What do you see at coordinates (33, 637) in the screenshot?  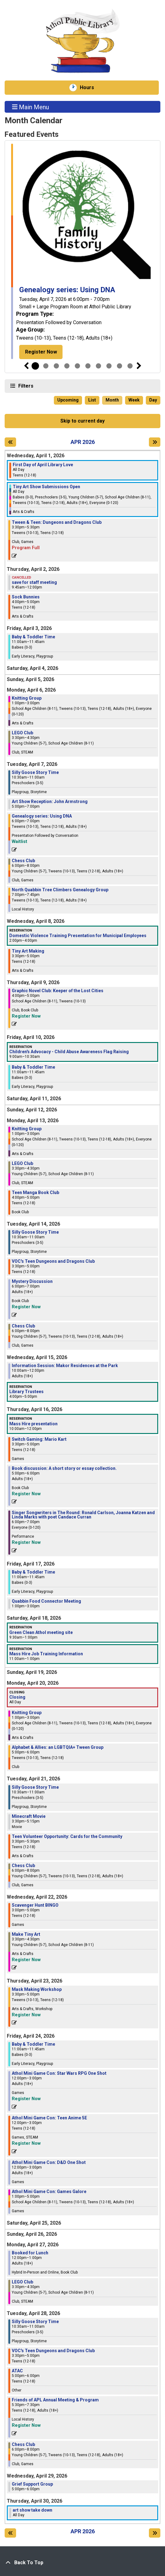 I see `Baby & Toddler Time [View more about "Baby & Toddler Time" on Friday, April 3, 2026 @ 11:00am]` at bounding box center [33, 637].